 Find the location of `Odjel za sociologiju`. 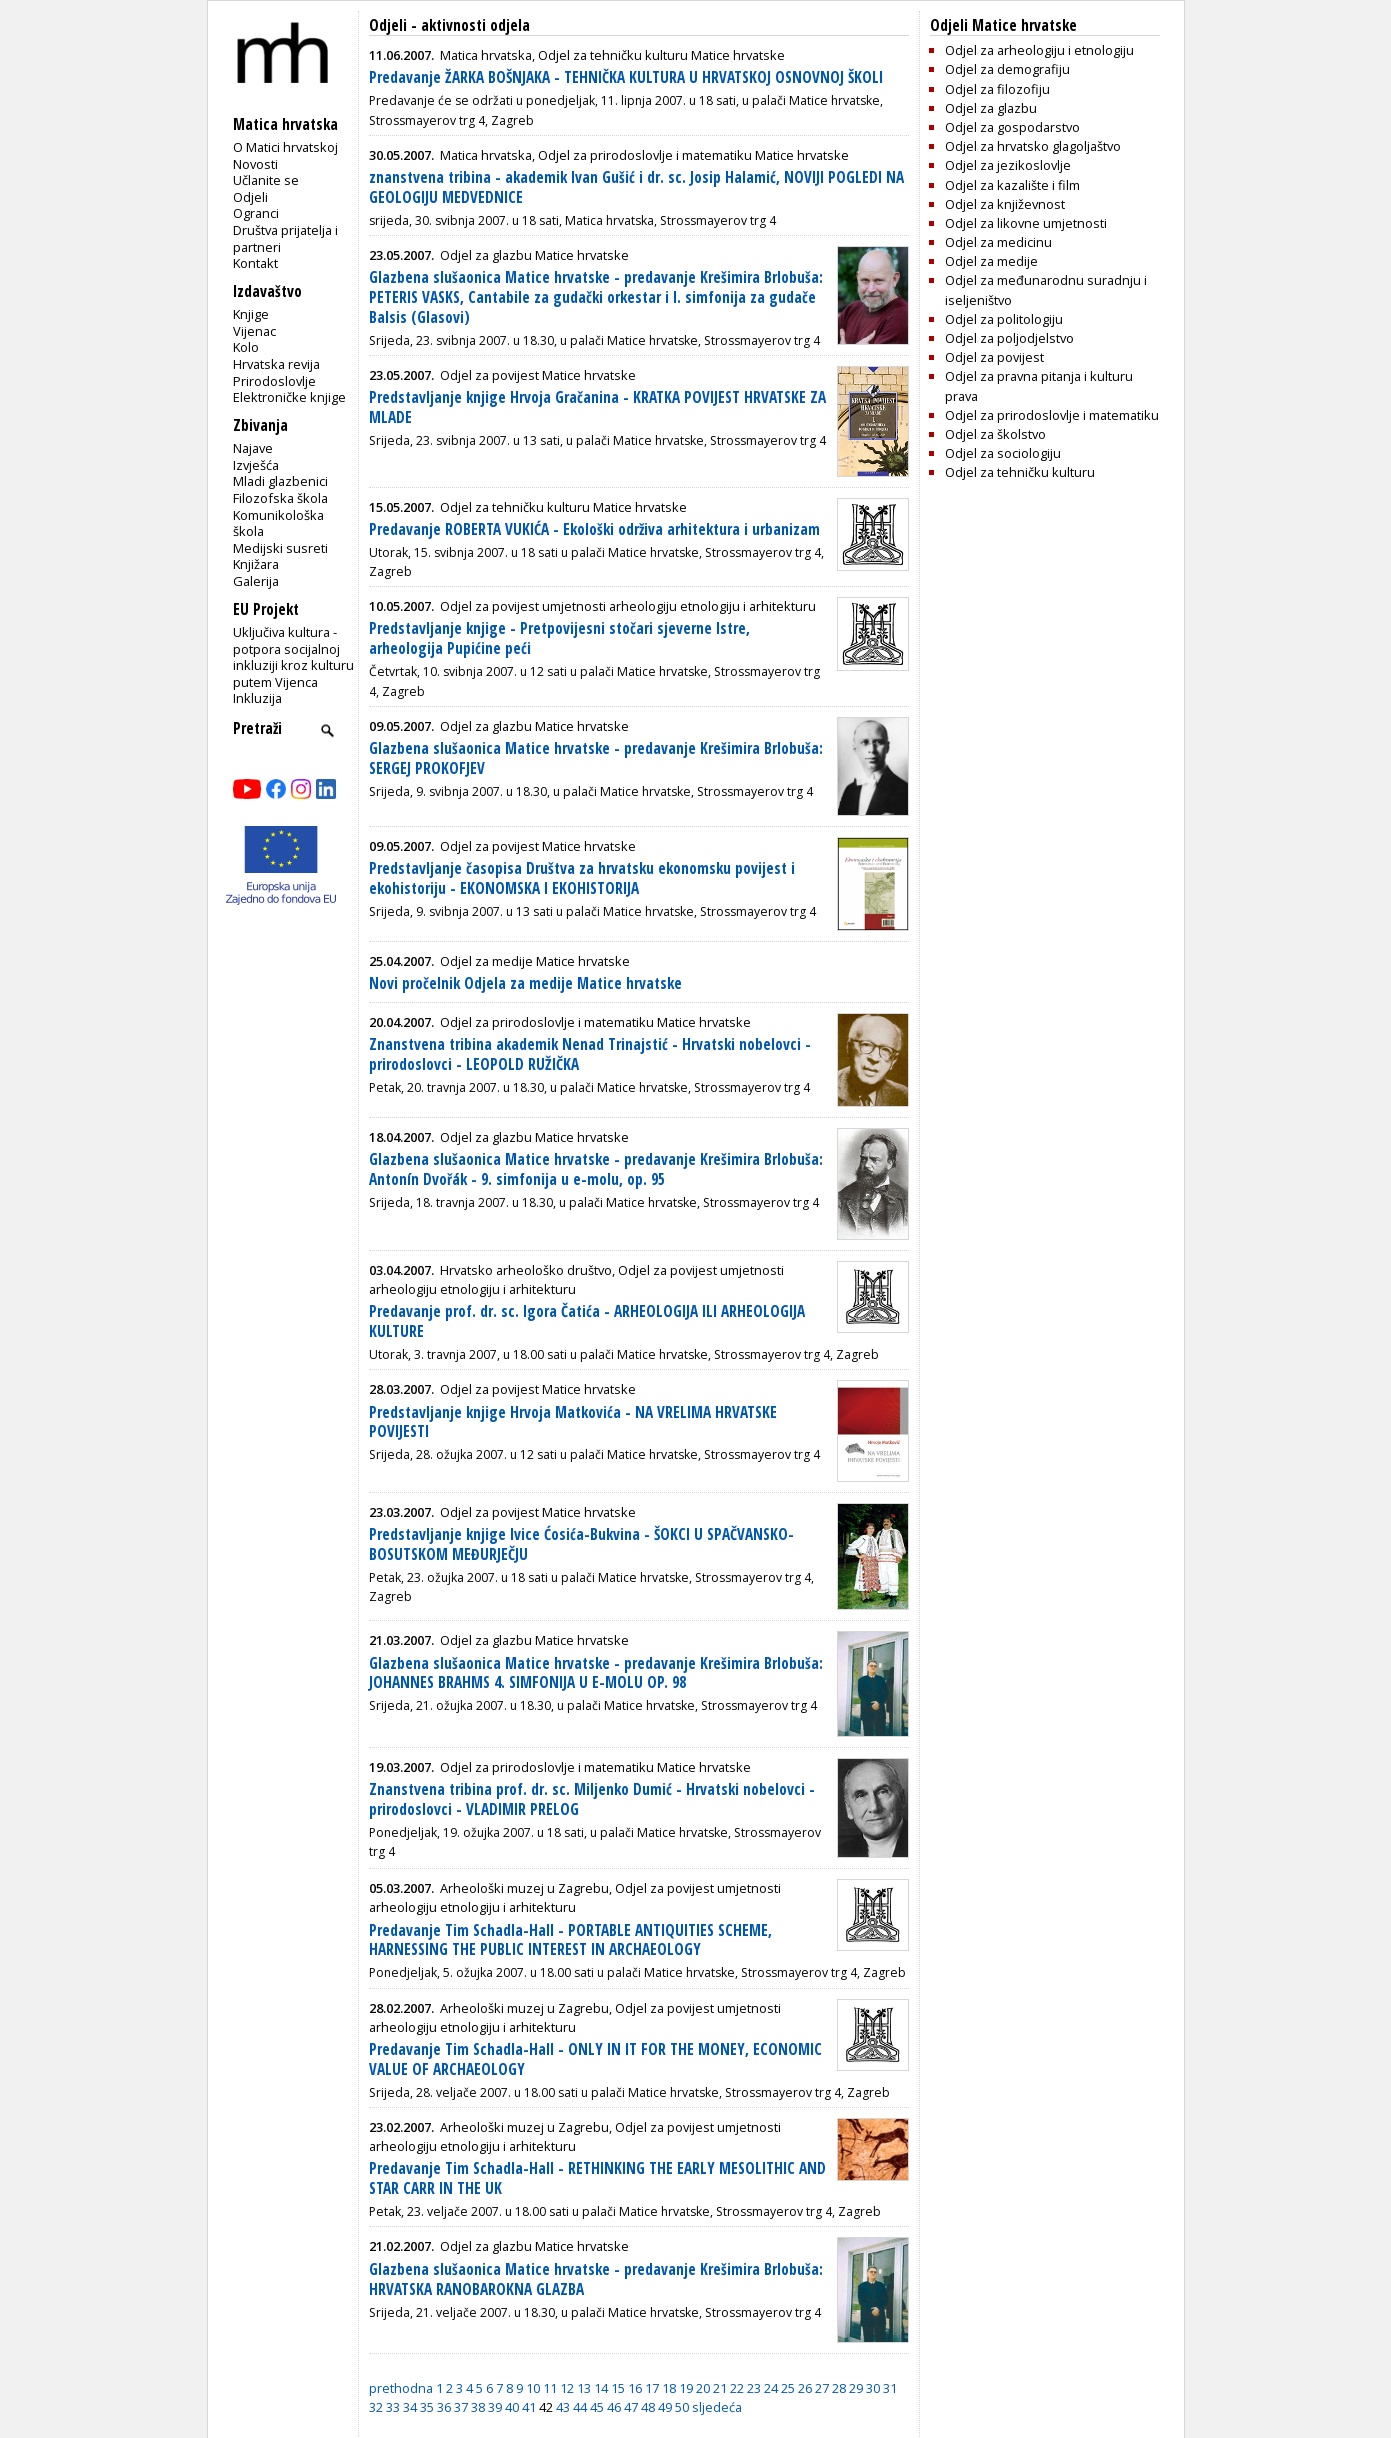

Odjel za sociologiju is located at coordinates (1003, 453).